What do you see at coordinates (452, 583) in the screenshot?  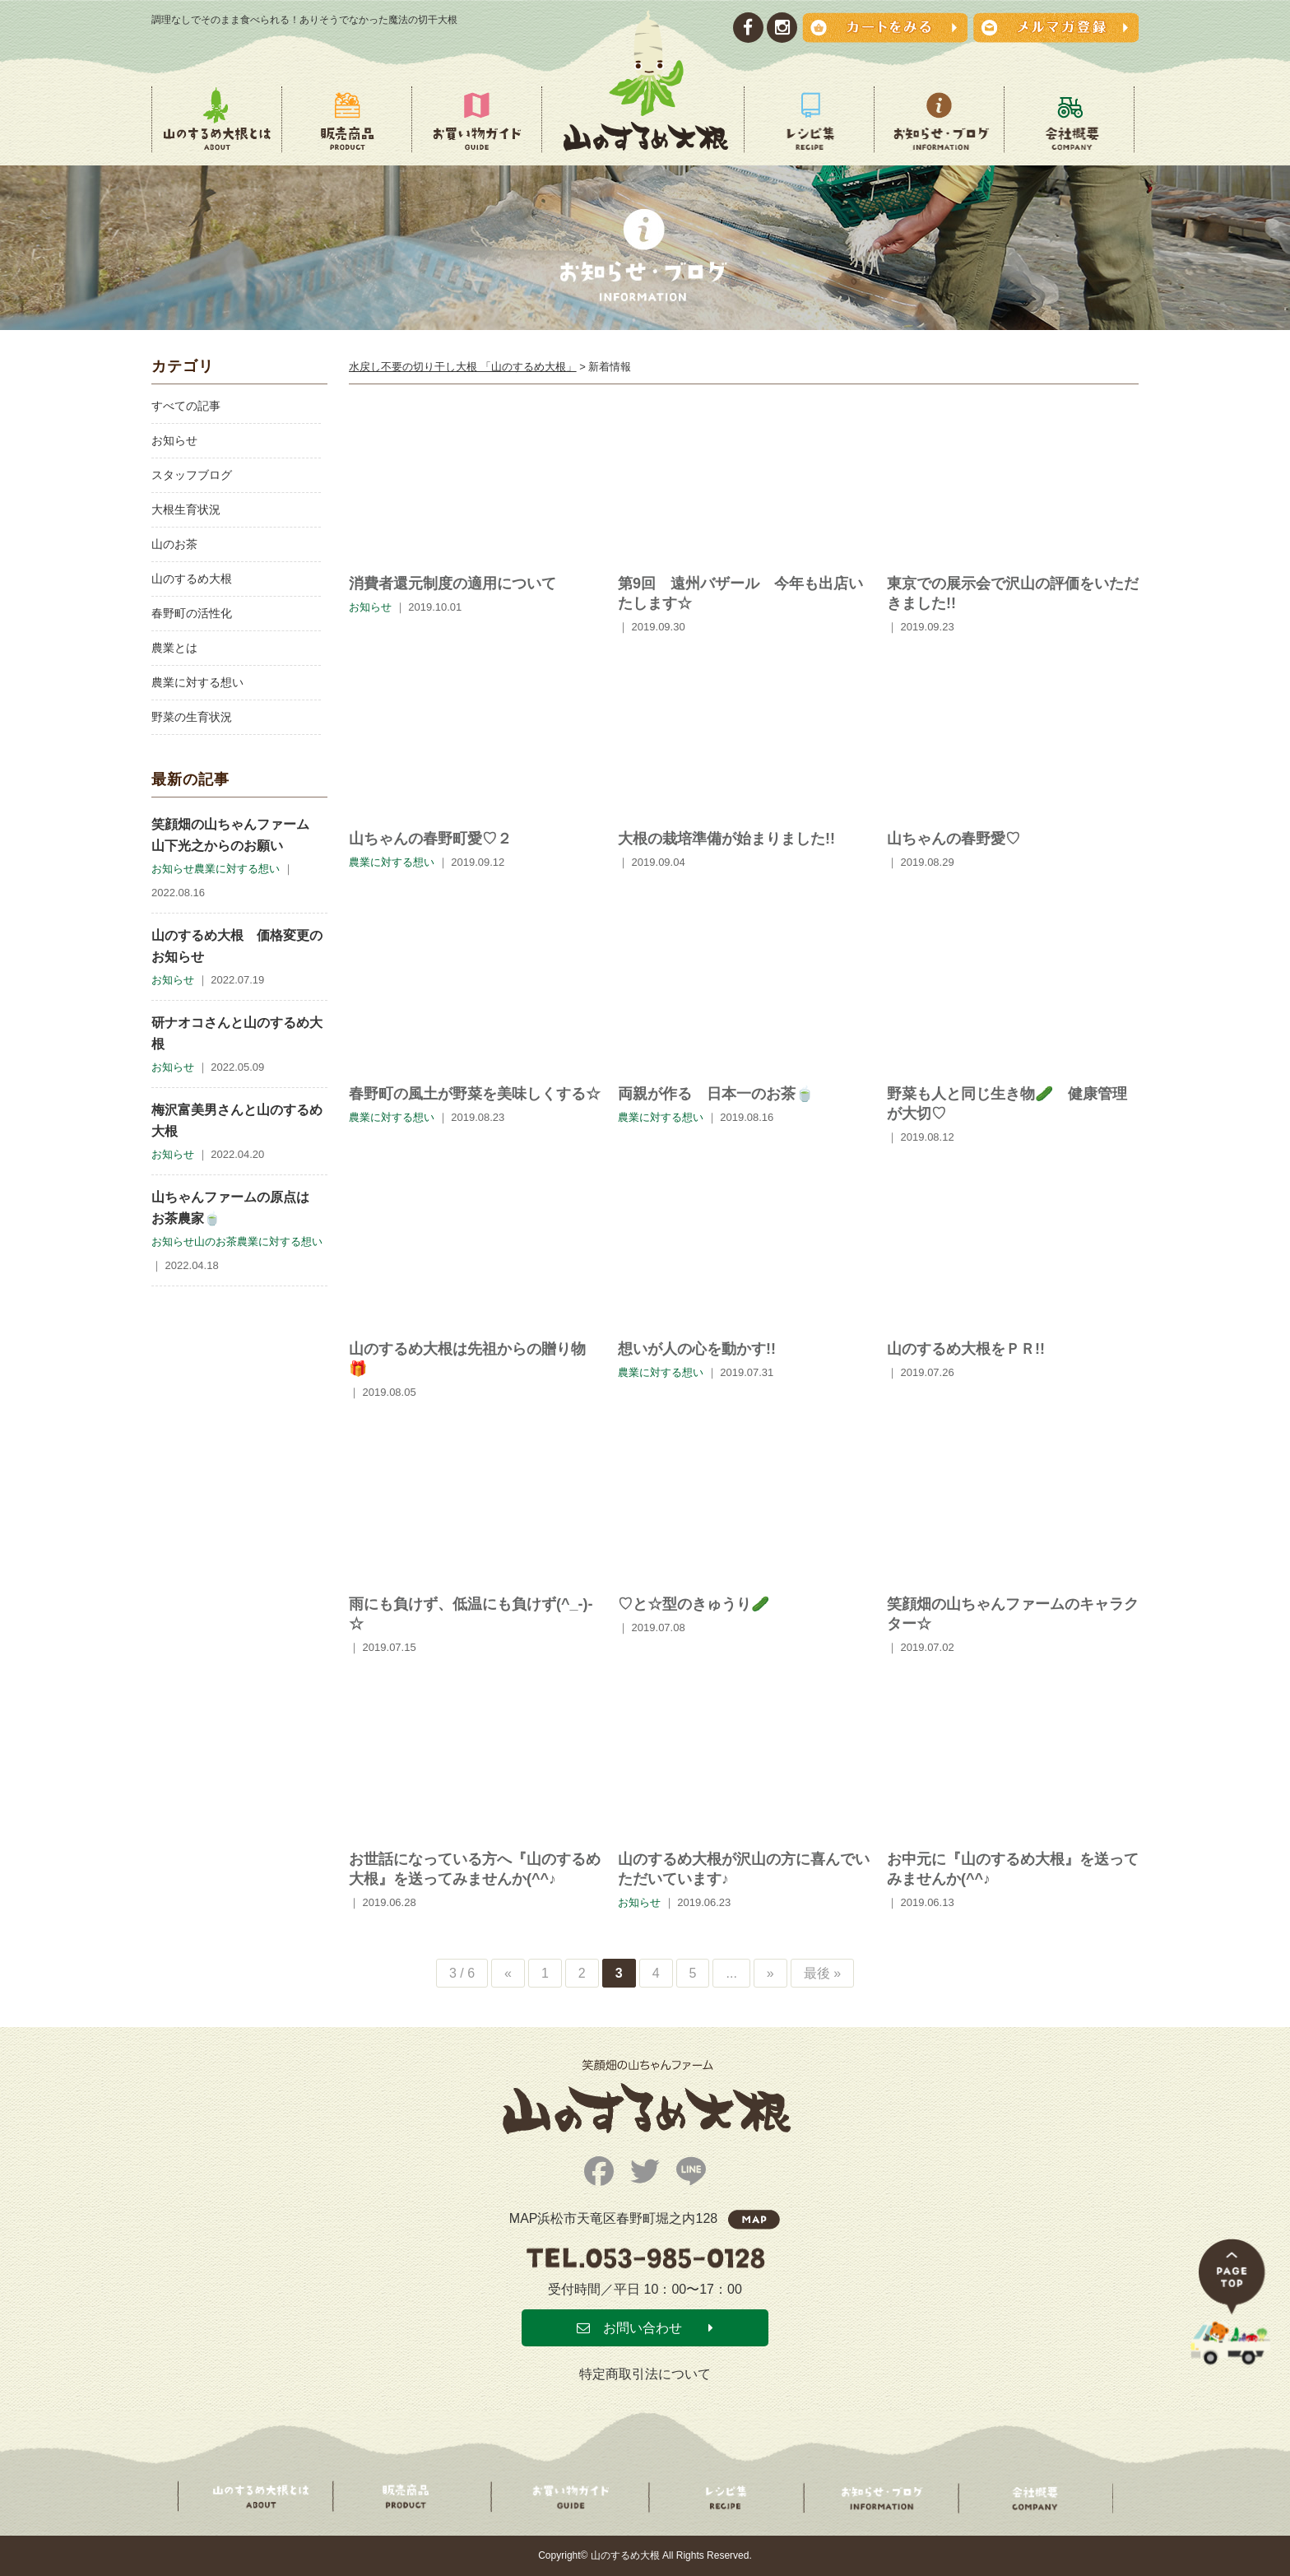 I see `消費者還元制度の適用について` at bounding box center [452, 583].